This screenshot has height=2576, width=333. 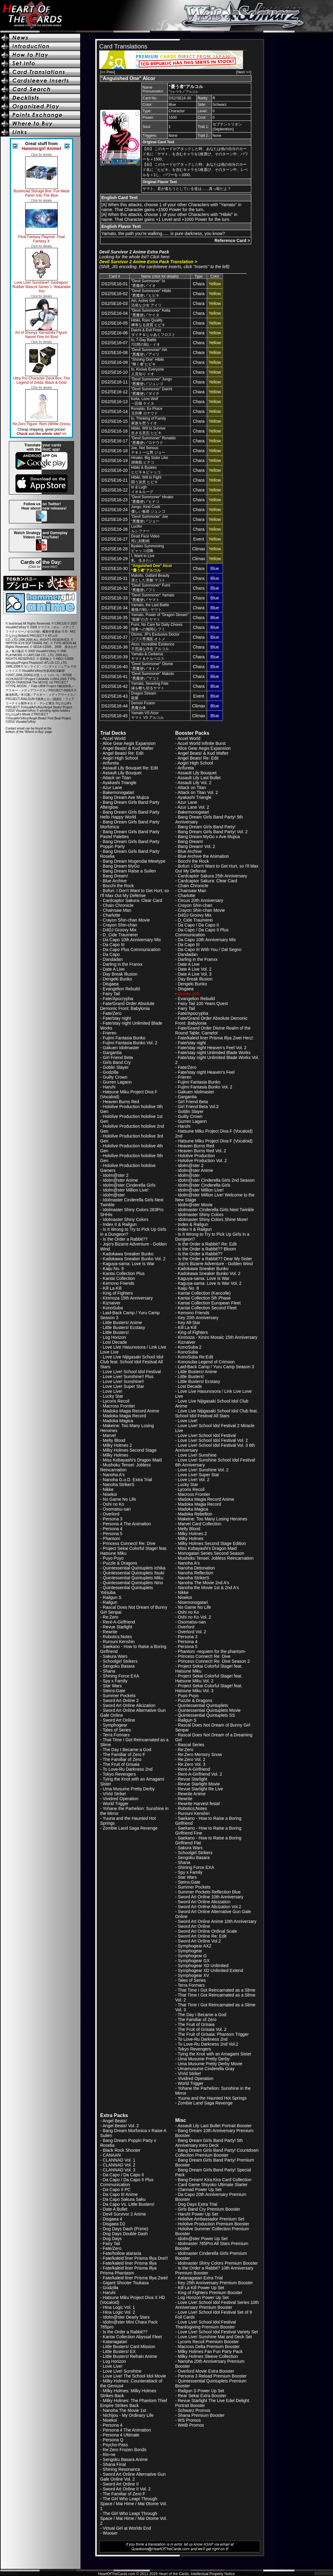 What do you see at coordinates (196, 846) in the screenshot?
I see `Bang Dream! Vol. 2` at bounding box center [196, 846].